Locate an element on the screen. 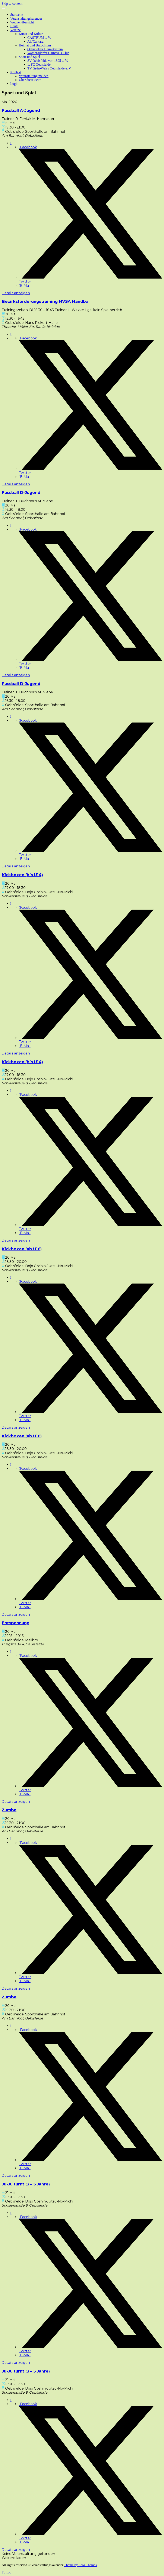 The image size is (164, 2576). Veranstaltungskalender is located at coordinates (26, 18).